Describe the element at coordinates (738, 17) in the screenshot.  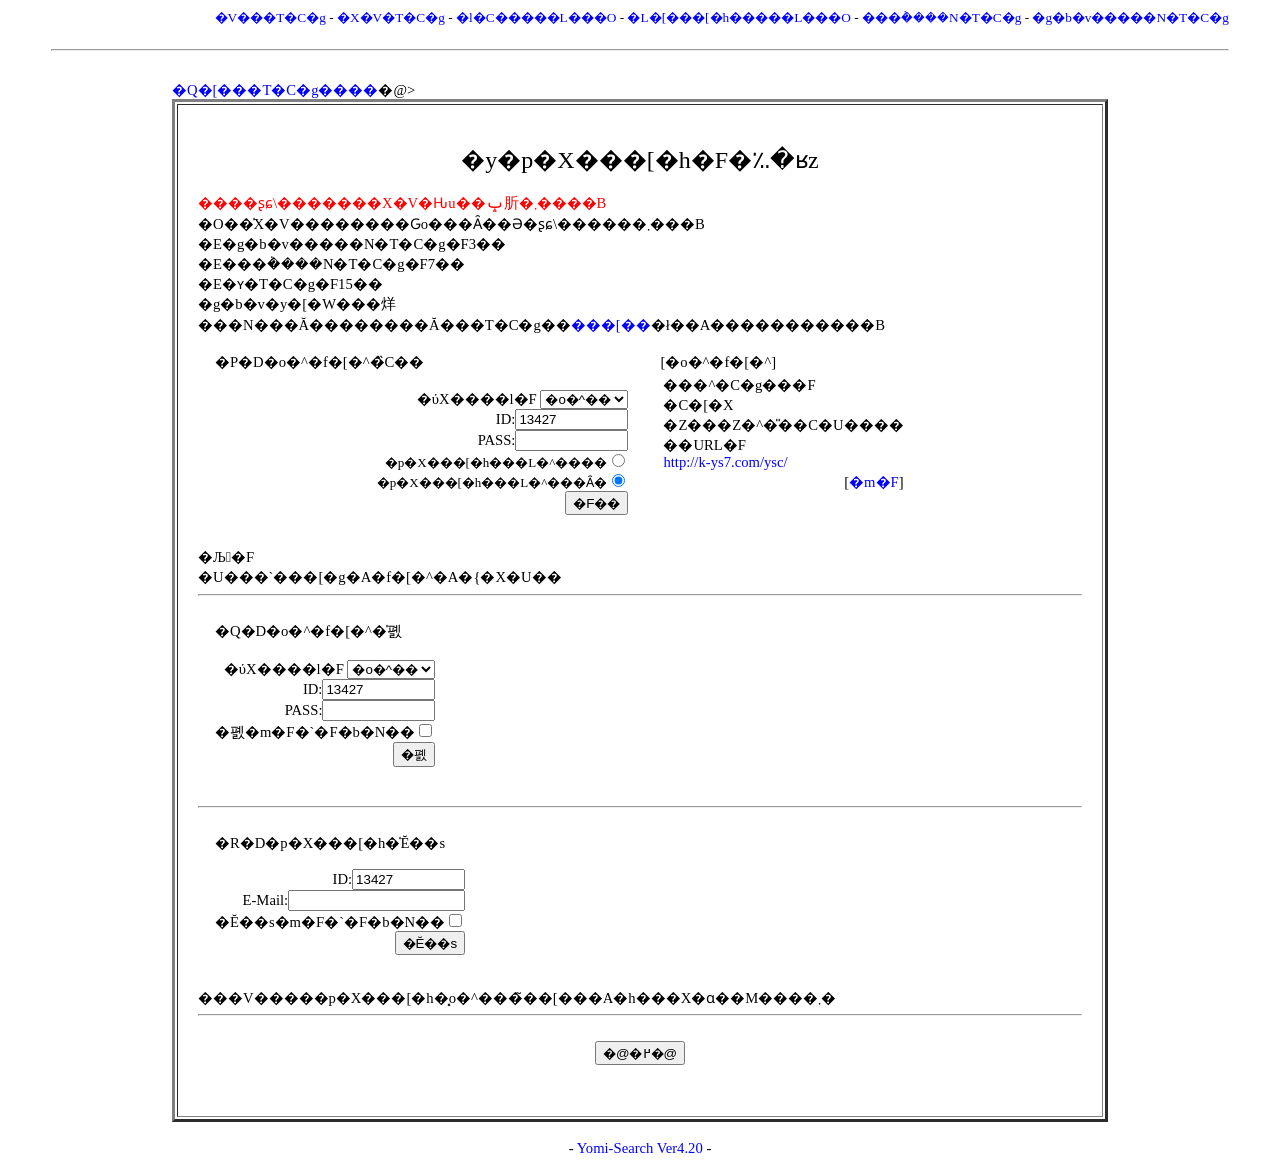
I see `�L�[���[�h�����L���O` at that location.